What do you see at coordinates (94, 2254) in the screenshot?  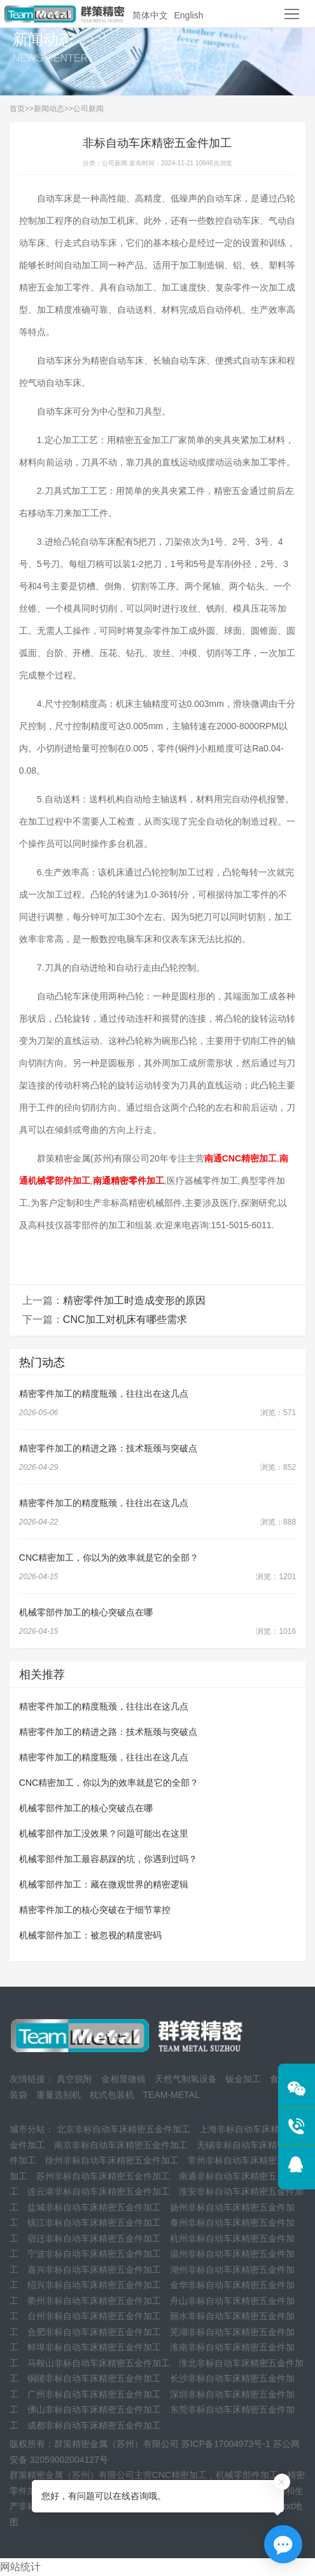 I see `宁波非标自动车床精密五金件加工` at bounding box center [94, 2254].